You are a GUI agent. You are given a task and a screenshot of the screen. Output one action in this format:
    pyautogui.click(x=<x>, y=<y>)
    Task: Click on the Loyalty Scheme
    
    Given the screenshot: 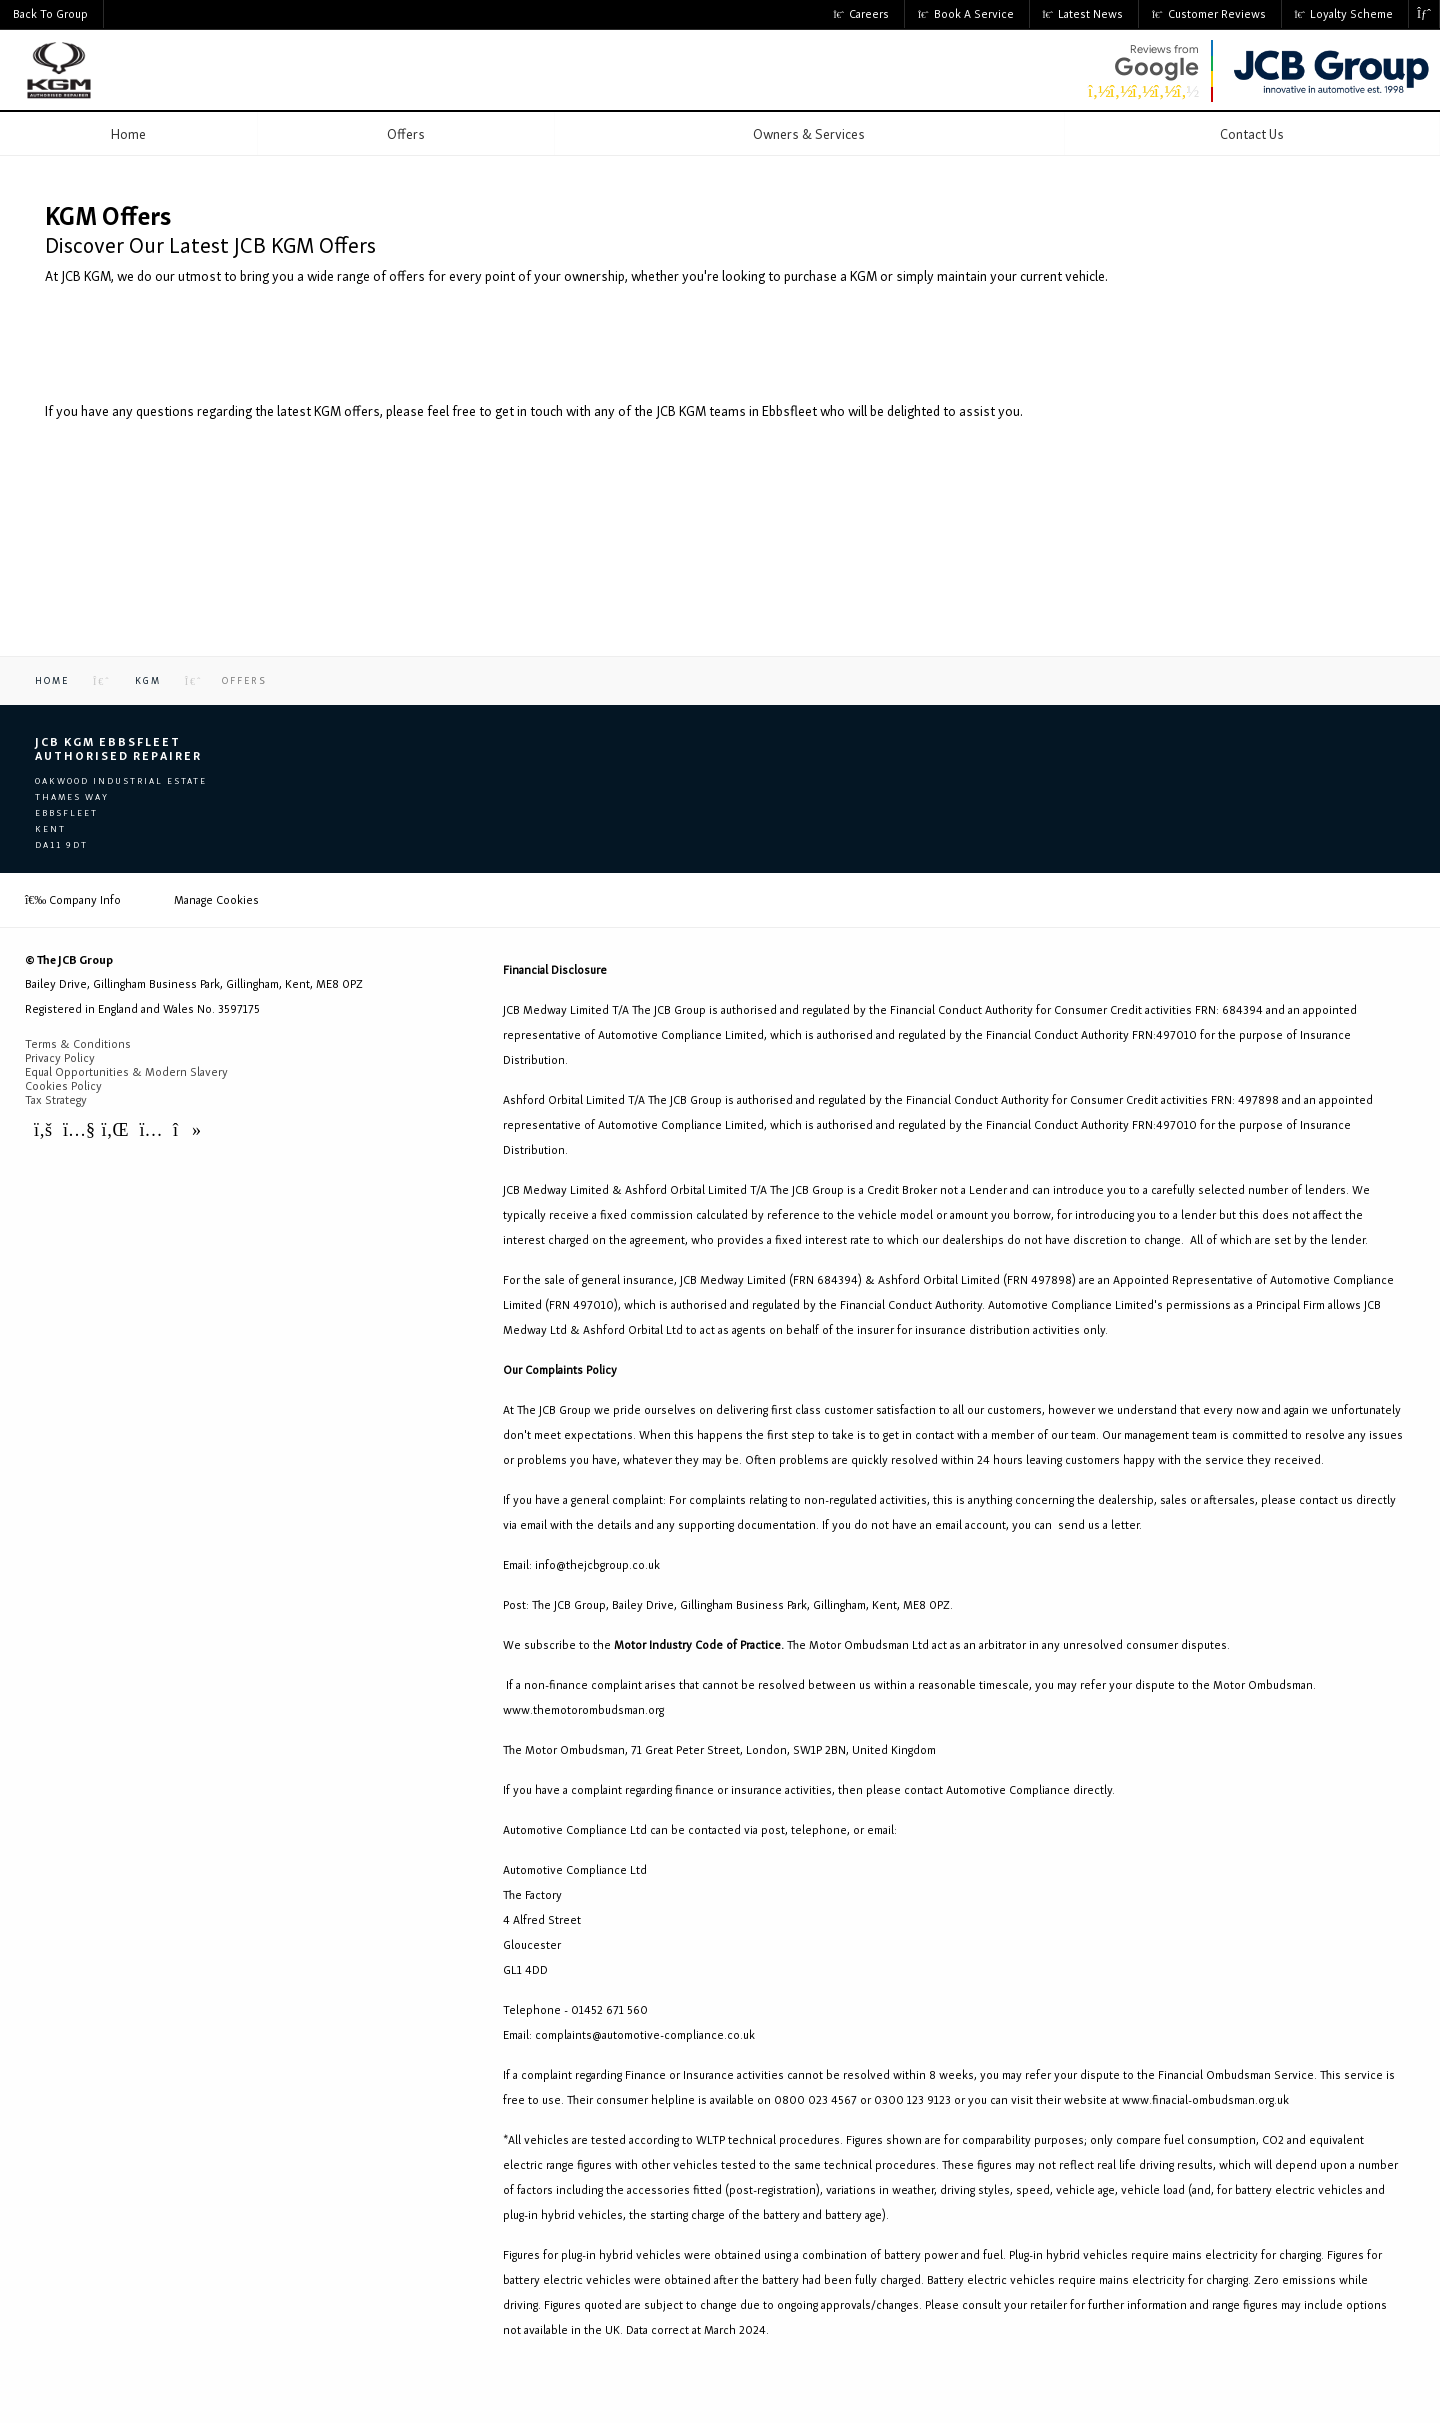 What is the action you would take?
    pyautogui.click(x=1344, y=14)
    